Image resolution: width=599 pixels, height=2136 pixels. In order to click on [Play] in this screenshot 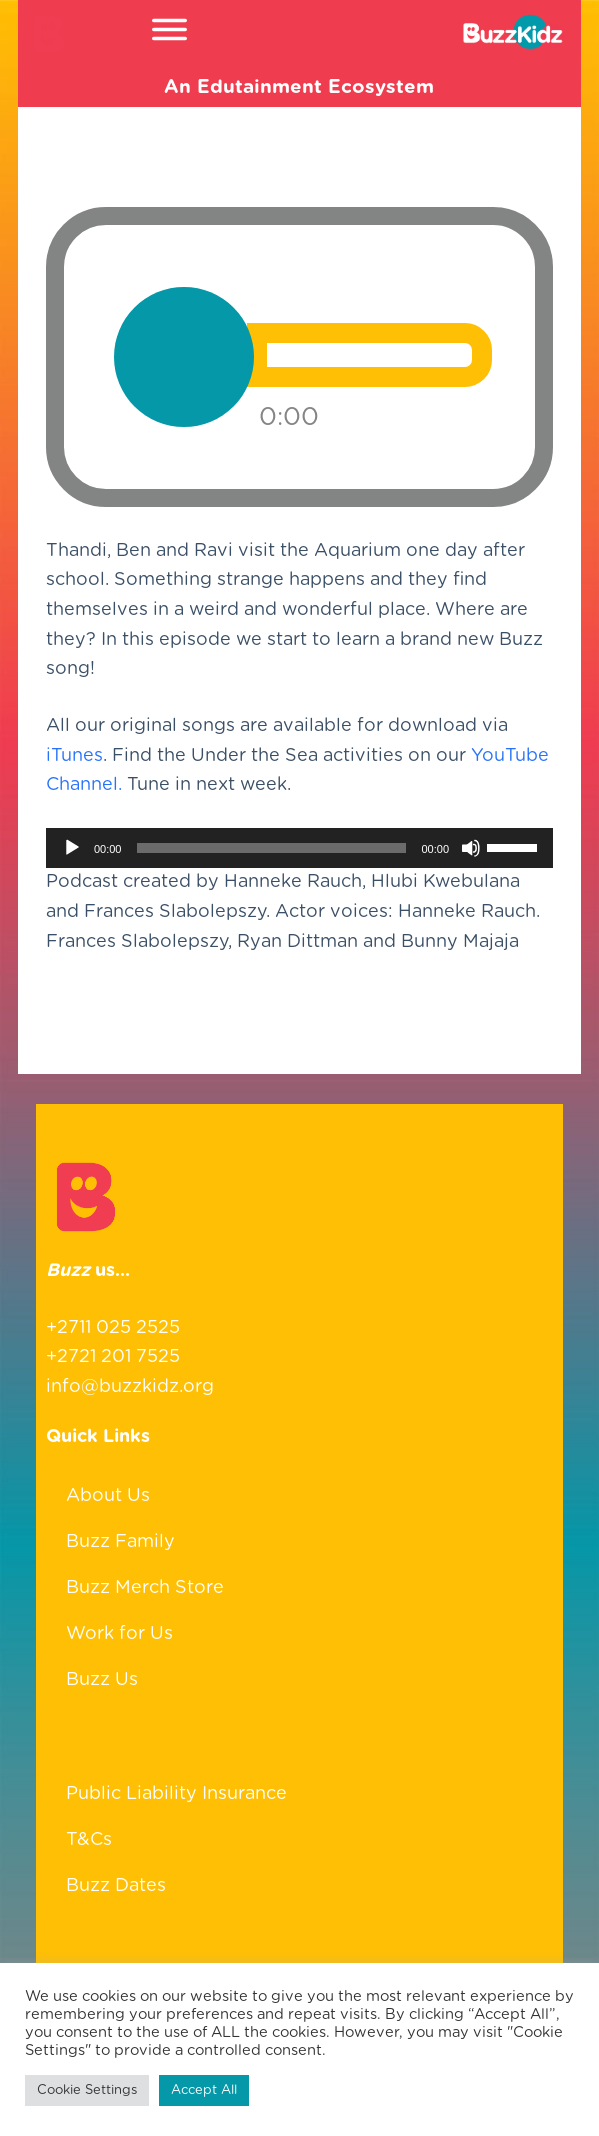, I will do `click(72, 849)`.